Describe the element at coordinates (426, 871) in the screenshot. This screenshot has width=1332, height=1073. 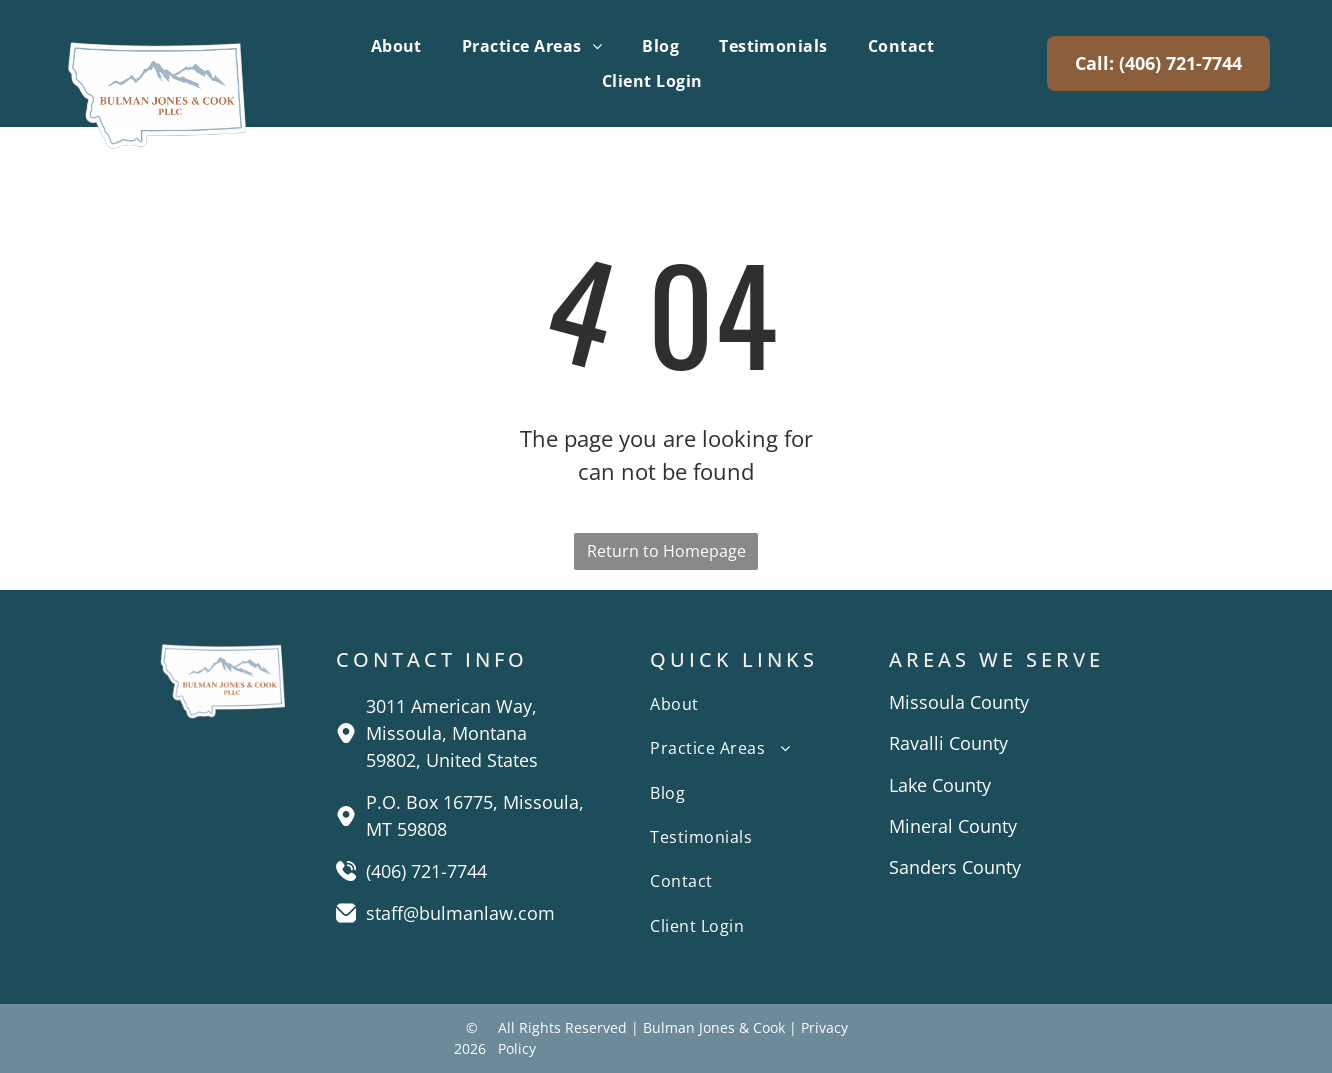
I see `(406) 721-7744` at that location.